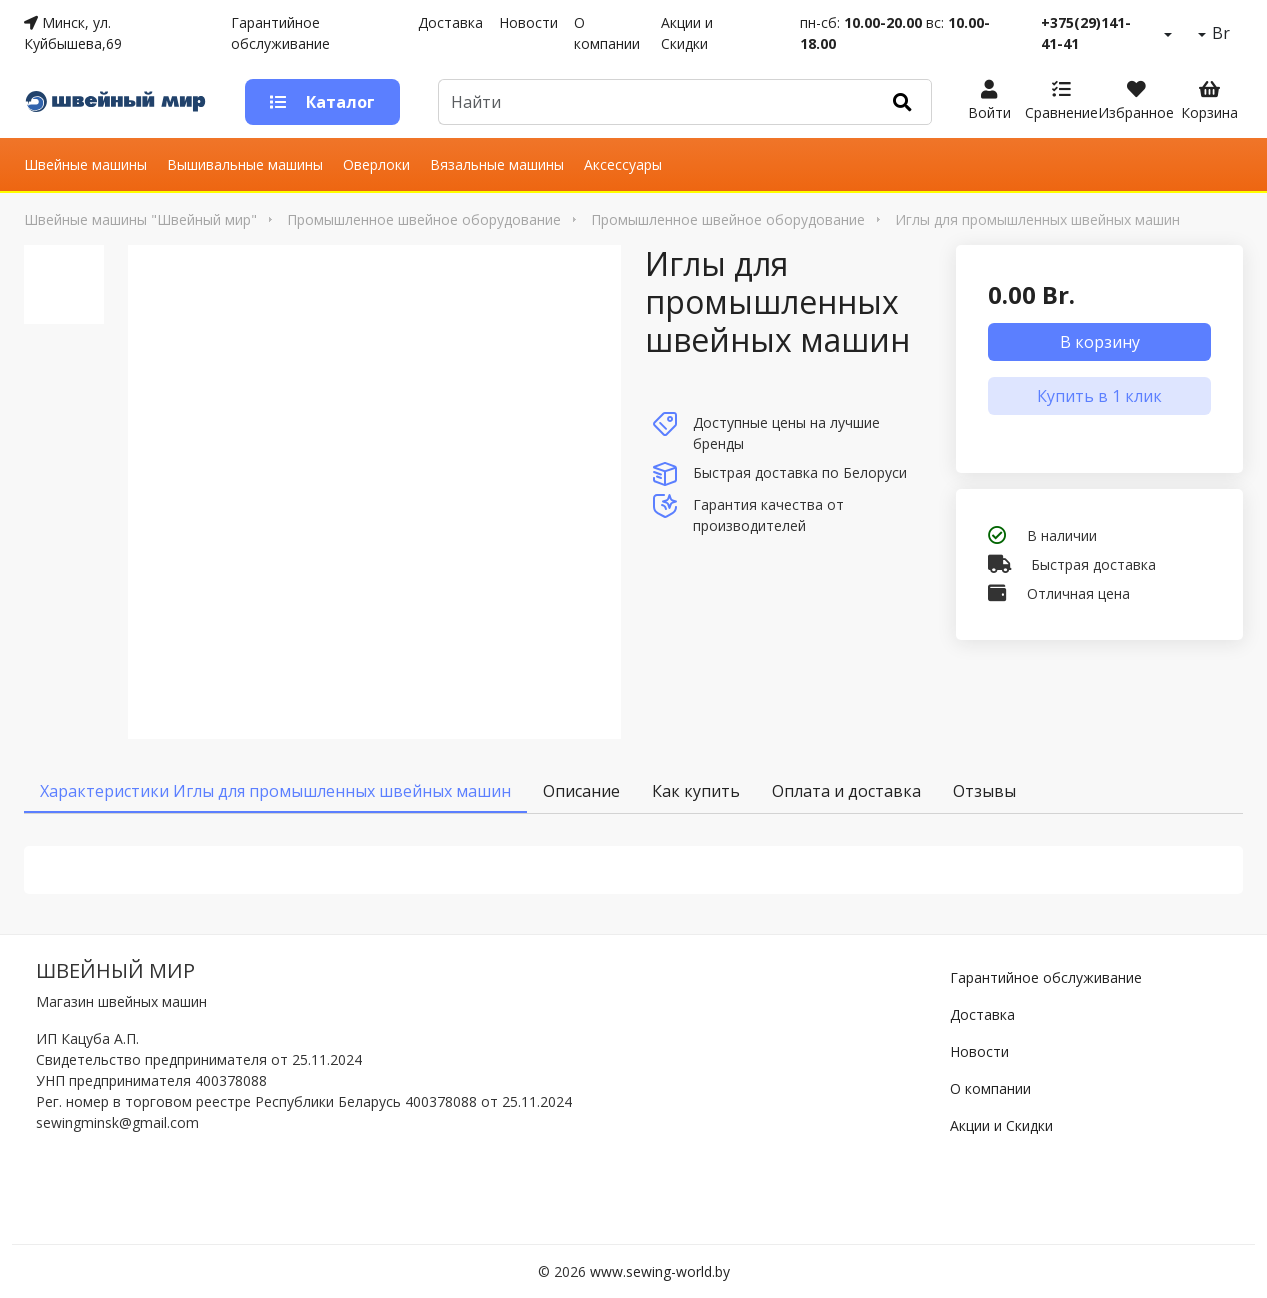 The image size is (1267, 1298). Describe the element at coordinates (581, 791) in the screenshot. I see `Описание [tab]` at that location.